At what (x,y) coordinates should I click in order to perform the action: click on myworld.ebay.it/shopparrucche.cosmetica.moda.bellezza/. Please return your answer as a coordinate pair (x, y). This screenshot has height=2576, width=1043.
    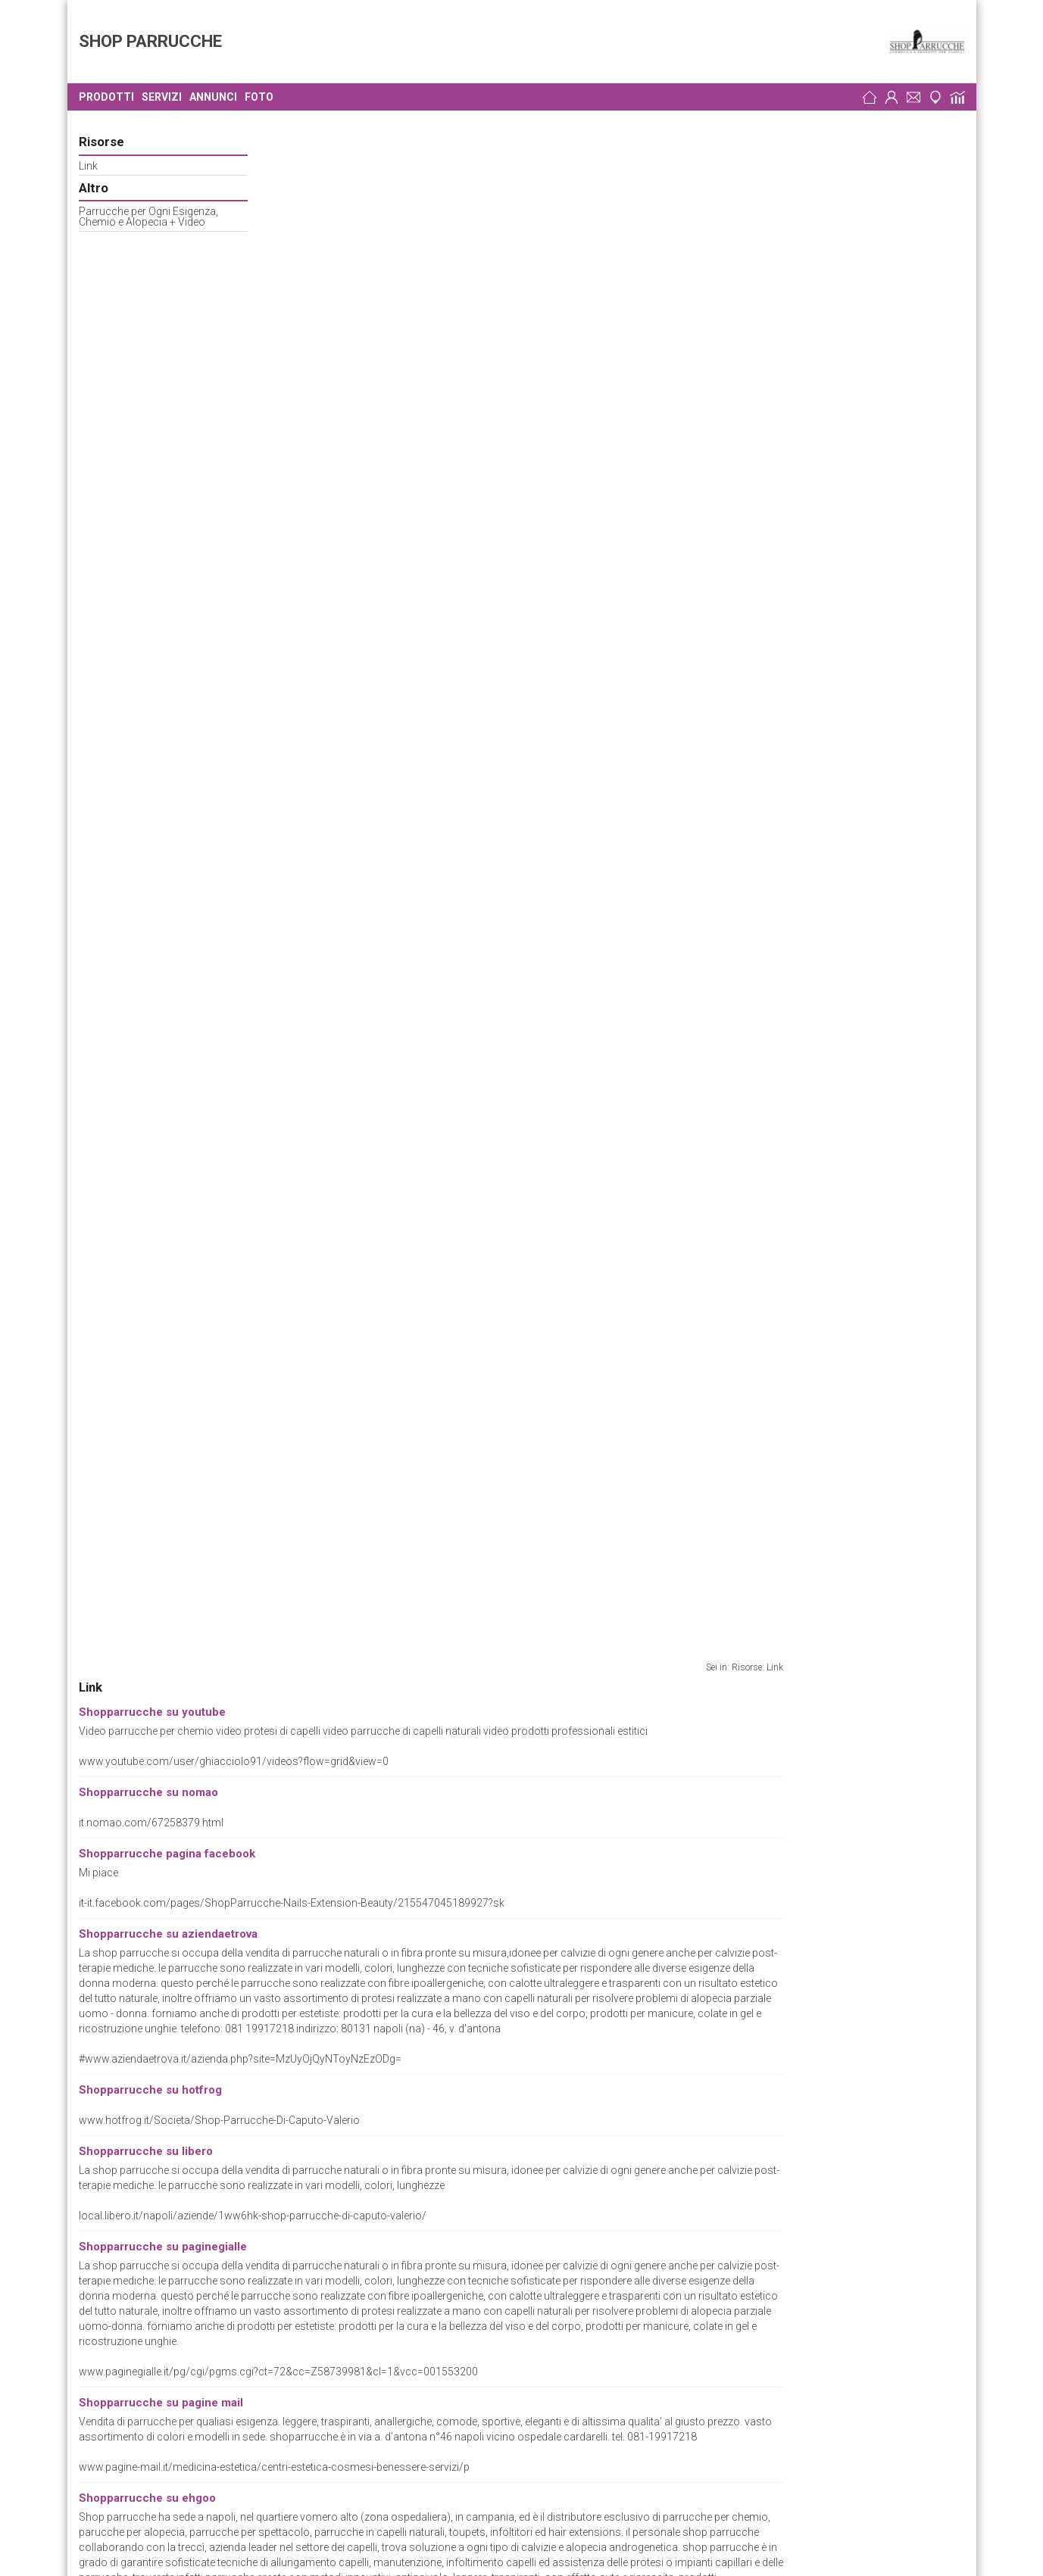
    Looking at the image, I should click on (402, 1585).